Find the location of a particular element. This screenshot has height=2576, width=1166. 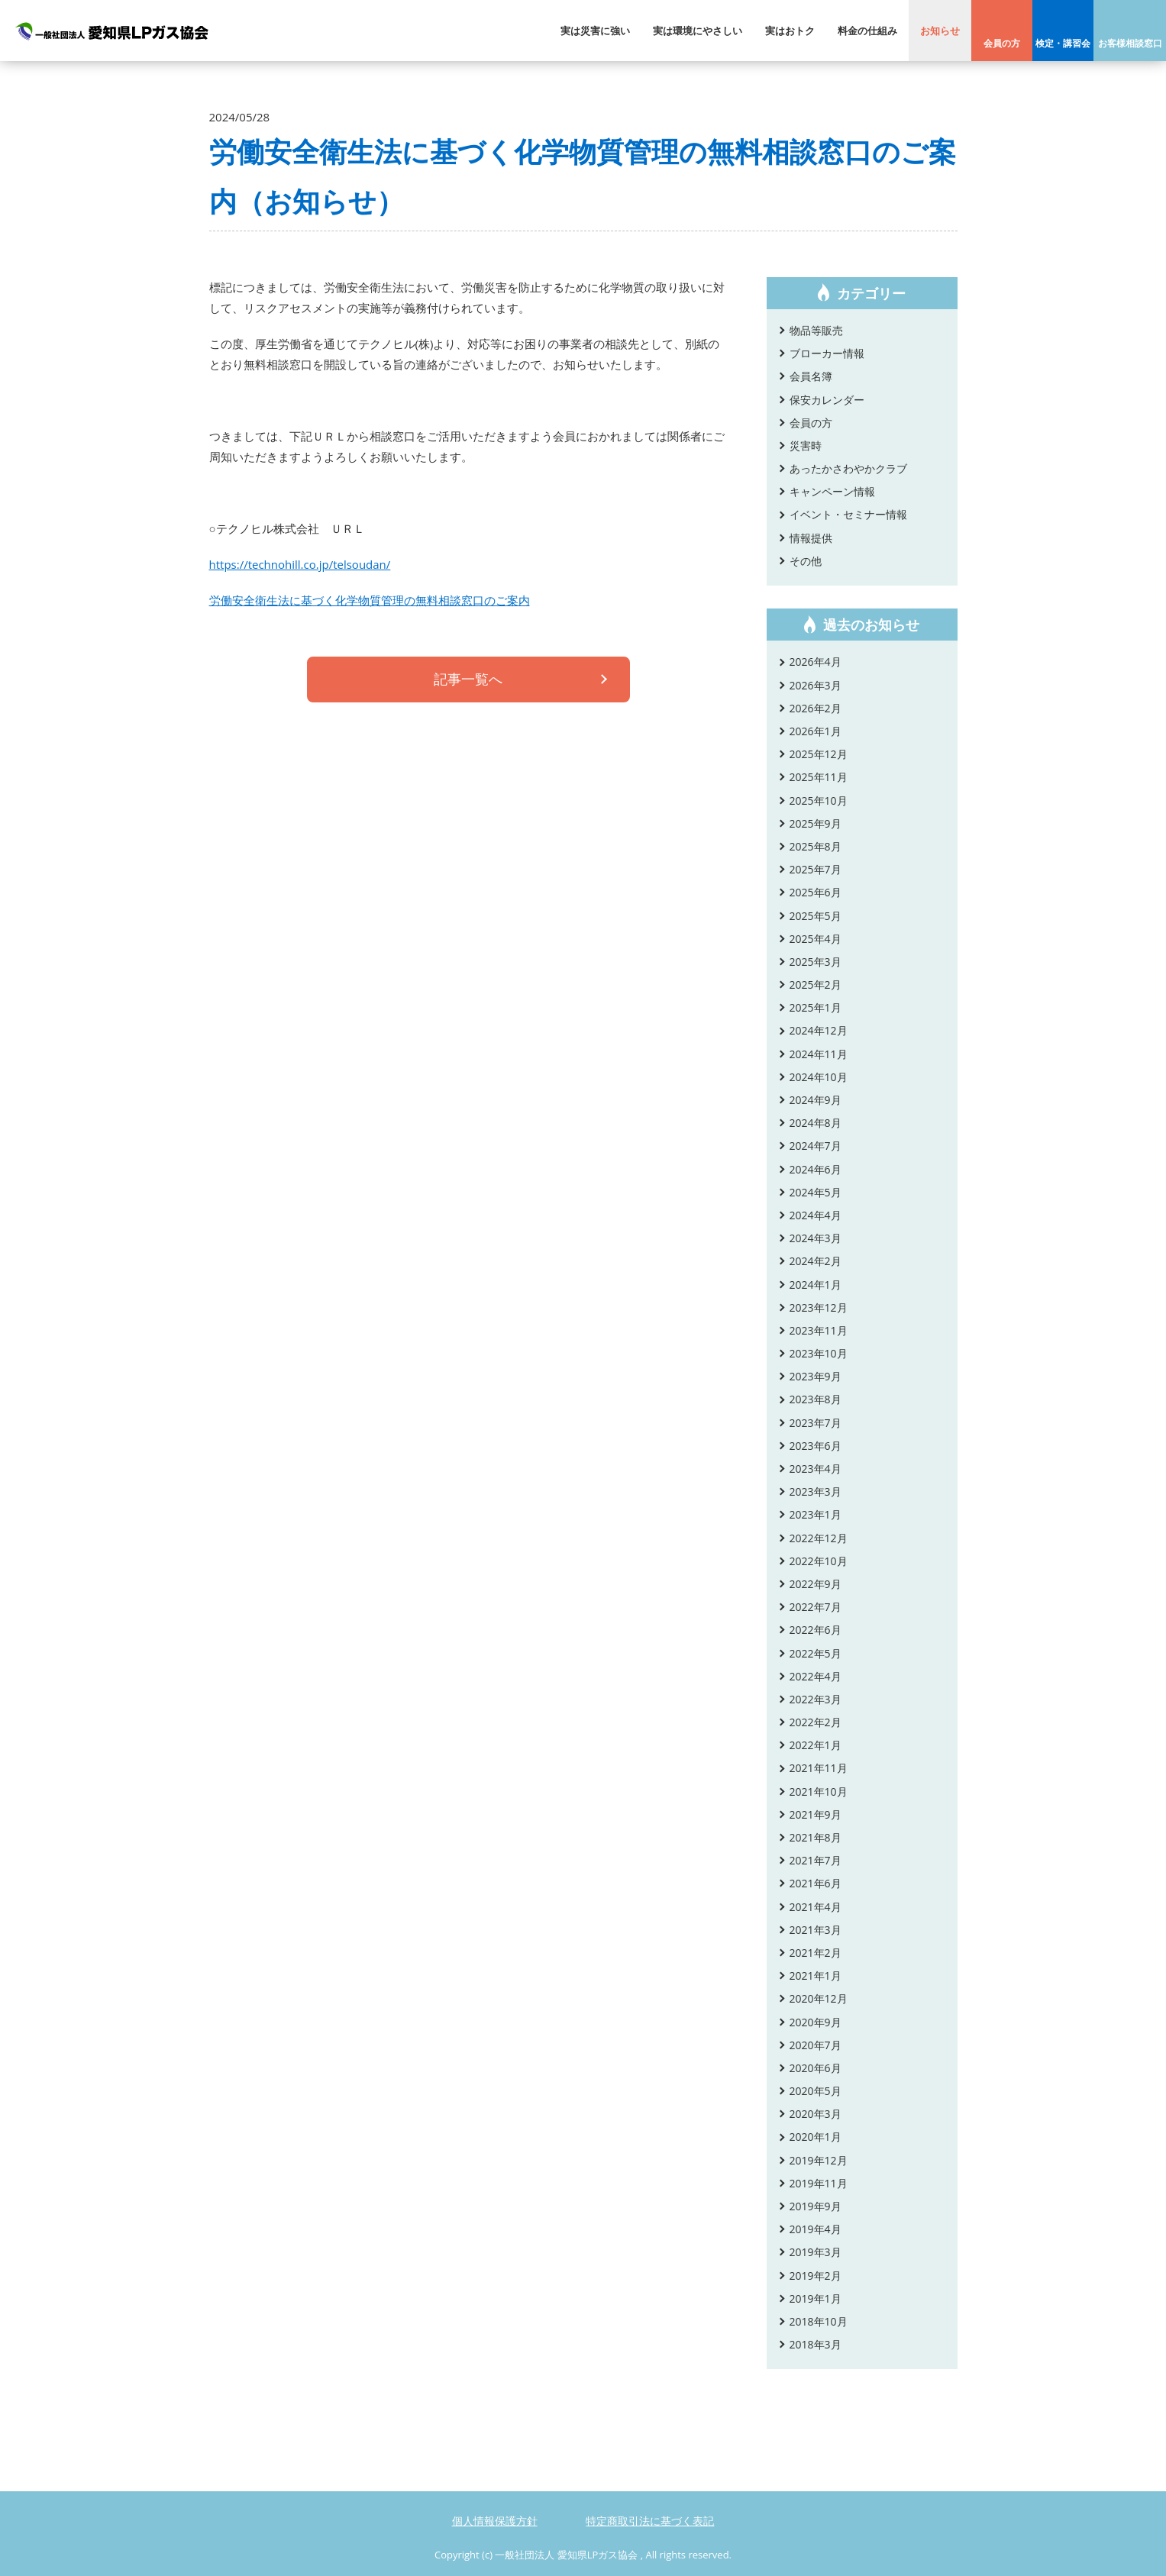

2025年10月 is located at coordinates (819, 800).